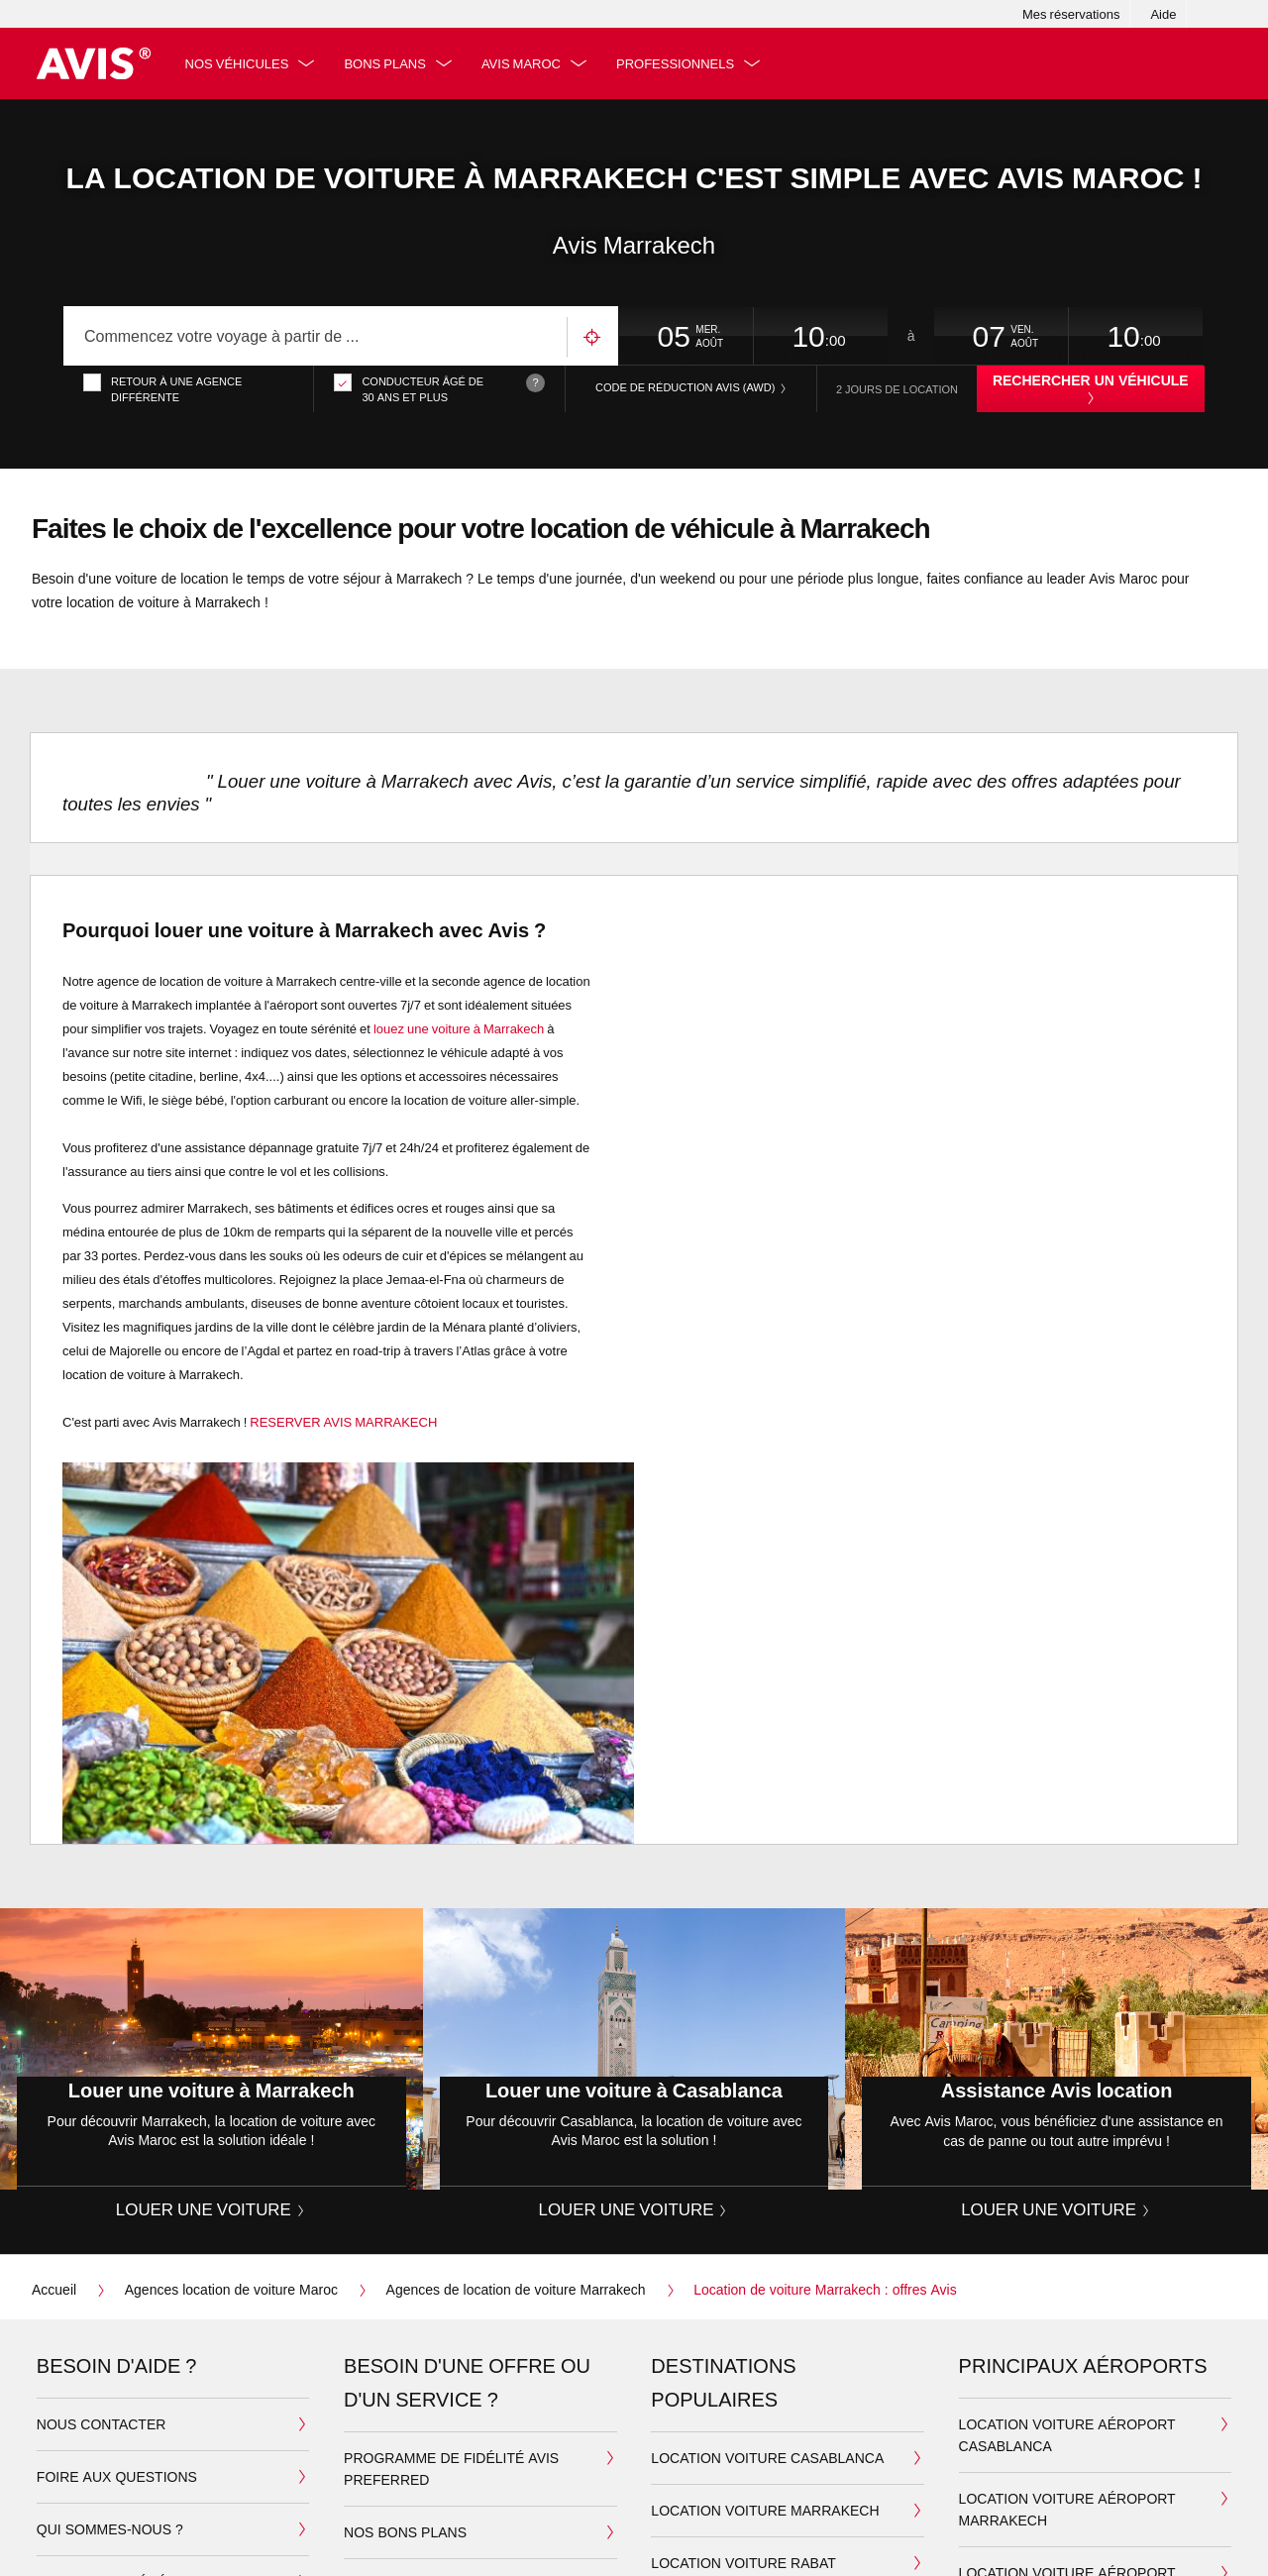 This screenshot has width=1268, height=2576. I want to click on RESERVER AVIS MARRAKECH, so click(343, 1422).